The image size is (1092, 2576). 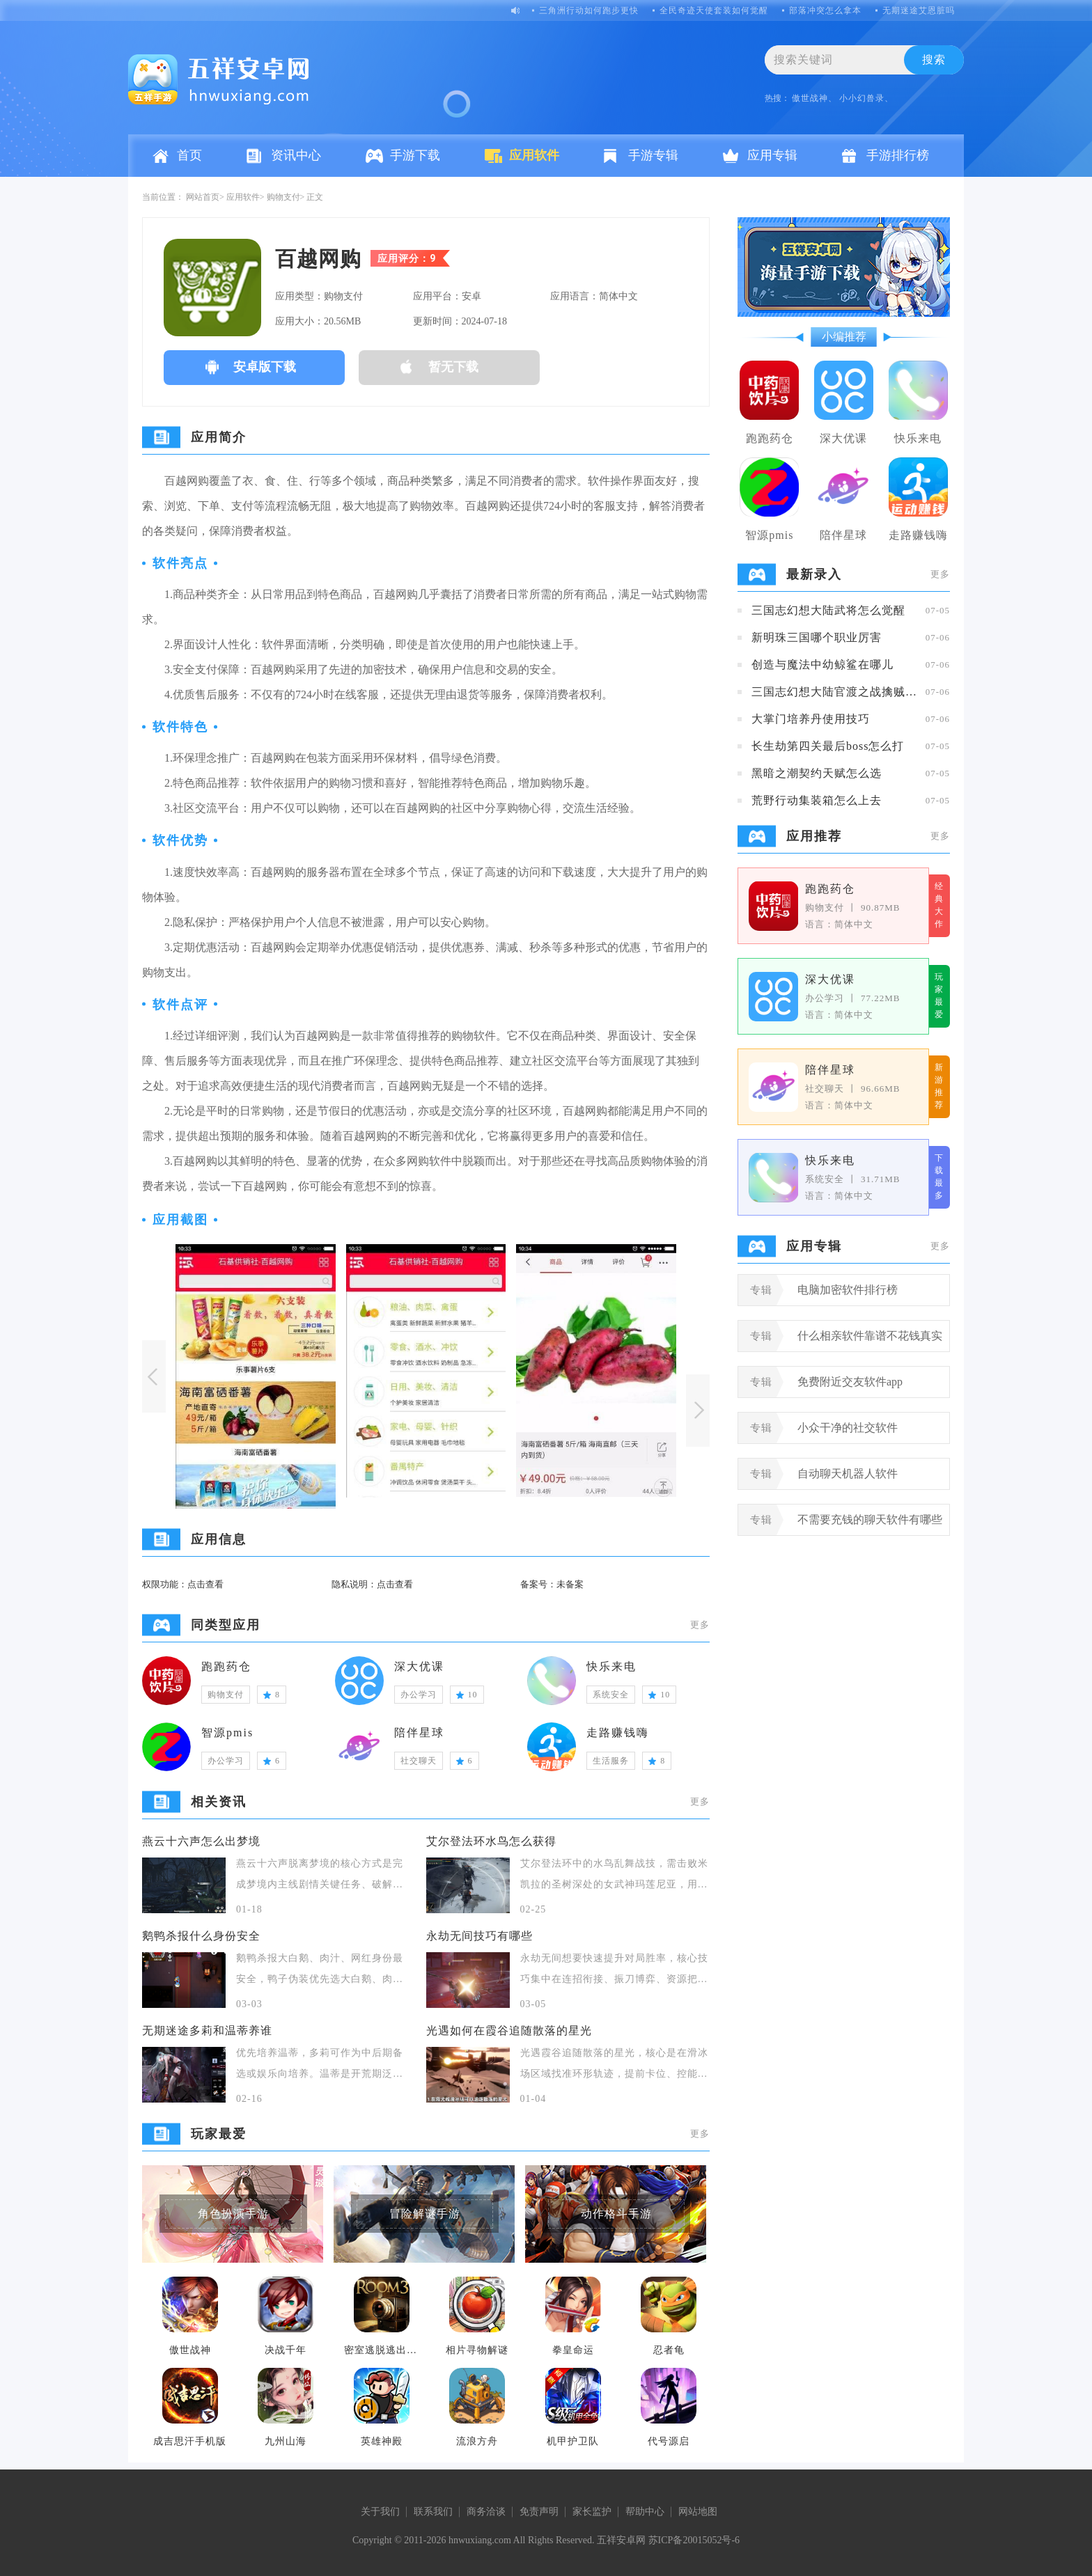 What do you see at coordinates (589, 10) in the screenshot?
I see `三角洲行动如何跑步更快` at bounding box center [589, 10].